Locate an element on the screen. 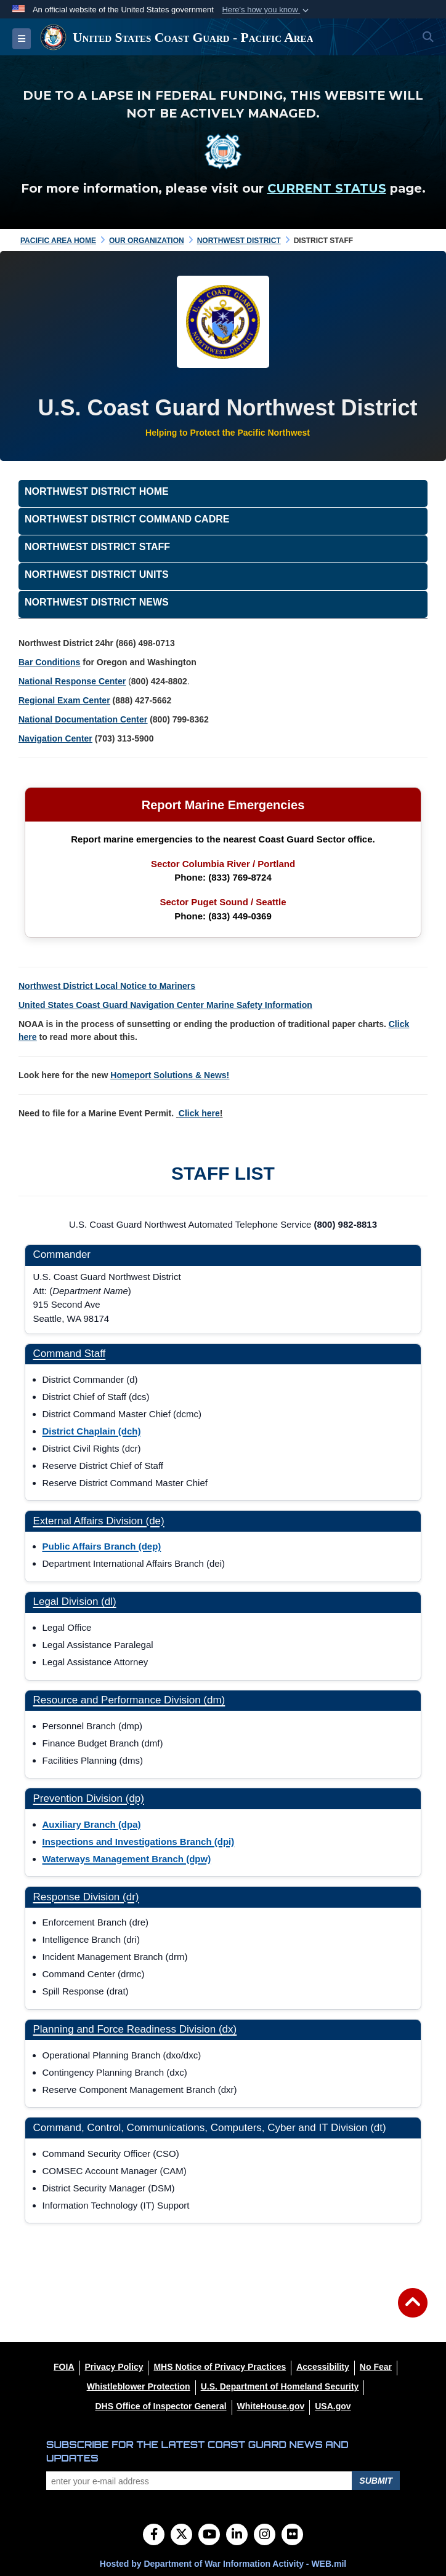  Command Staff is located at coordinates (69, 1353).